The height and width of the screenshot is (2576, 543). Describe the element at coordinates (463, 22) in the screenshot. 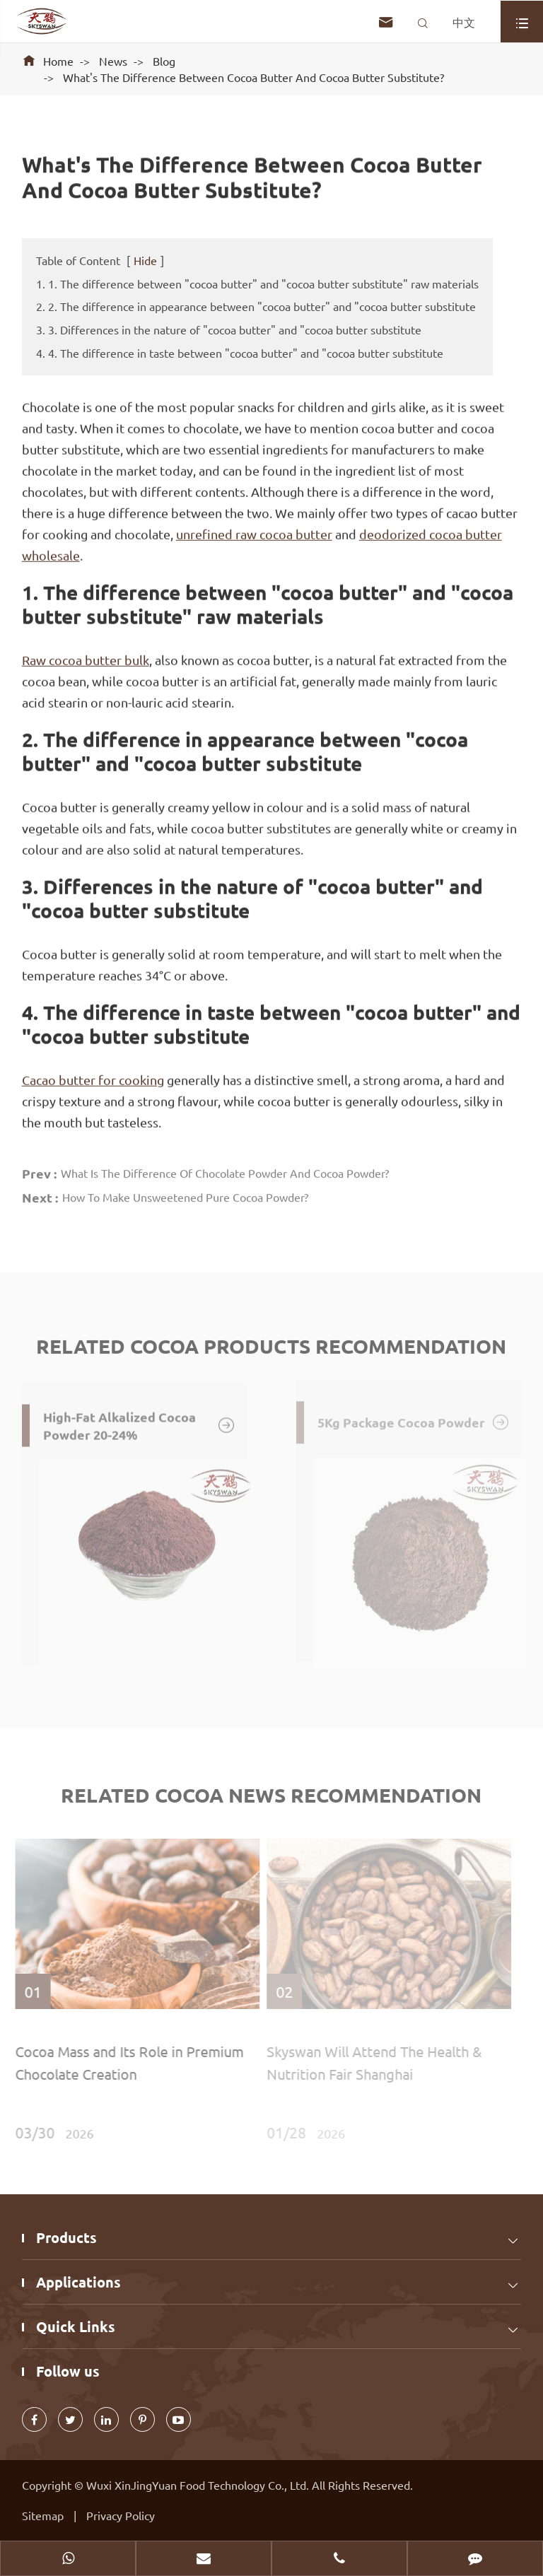

I see `中文` at that location.